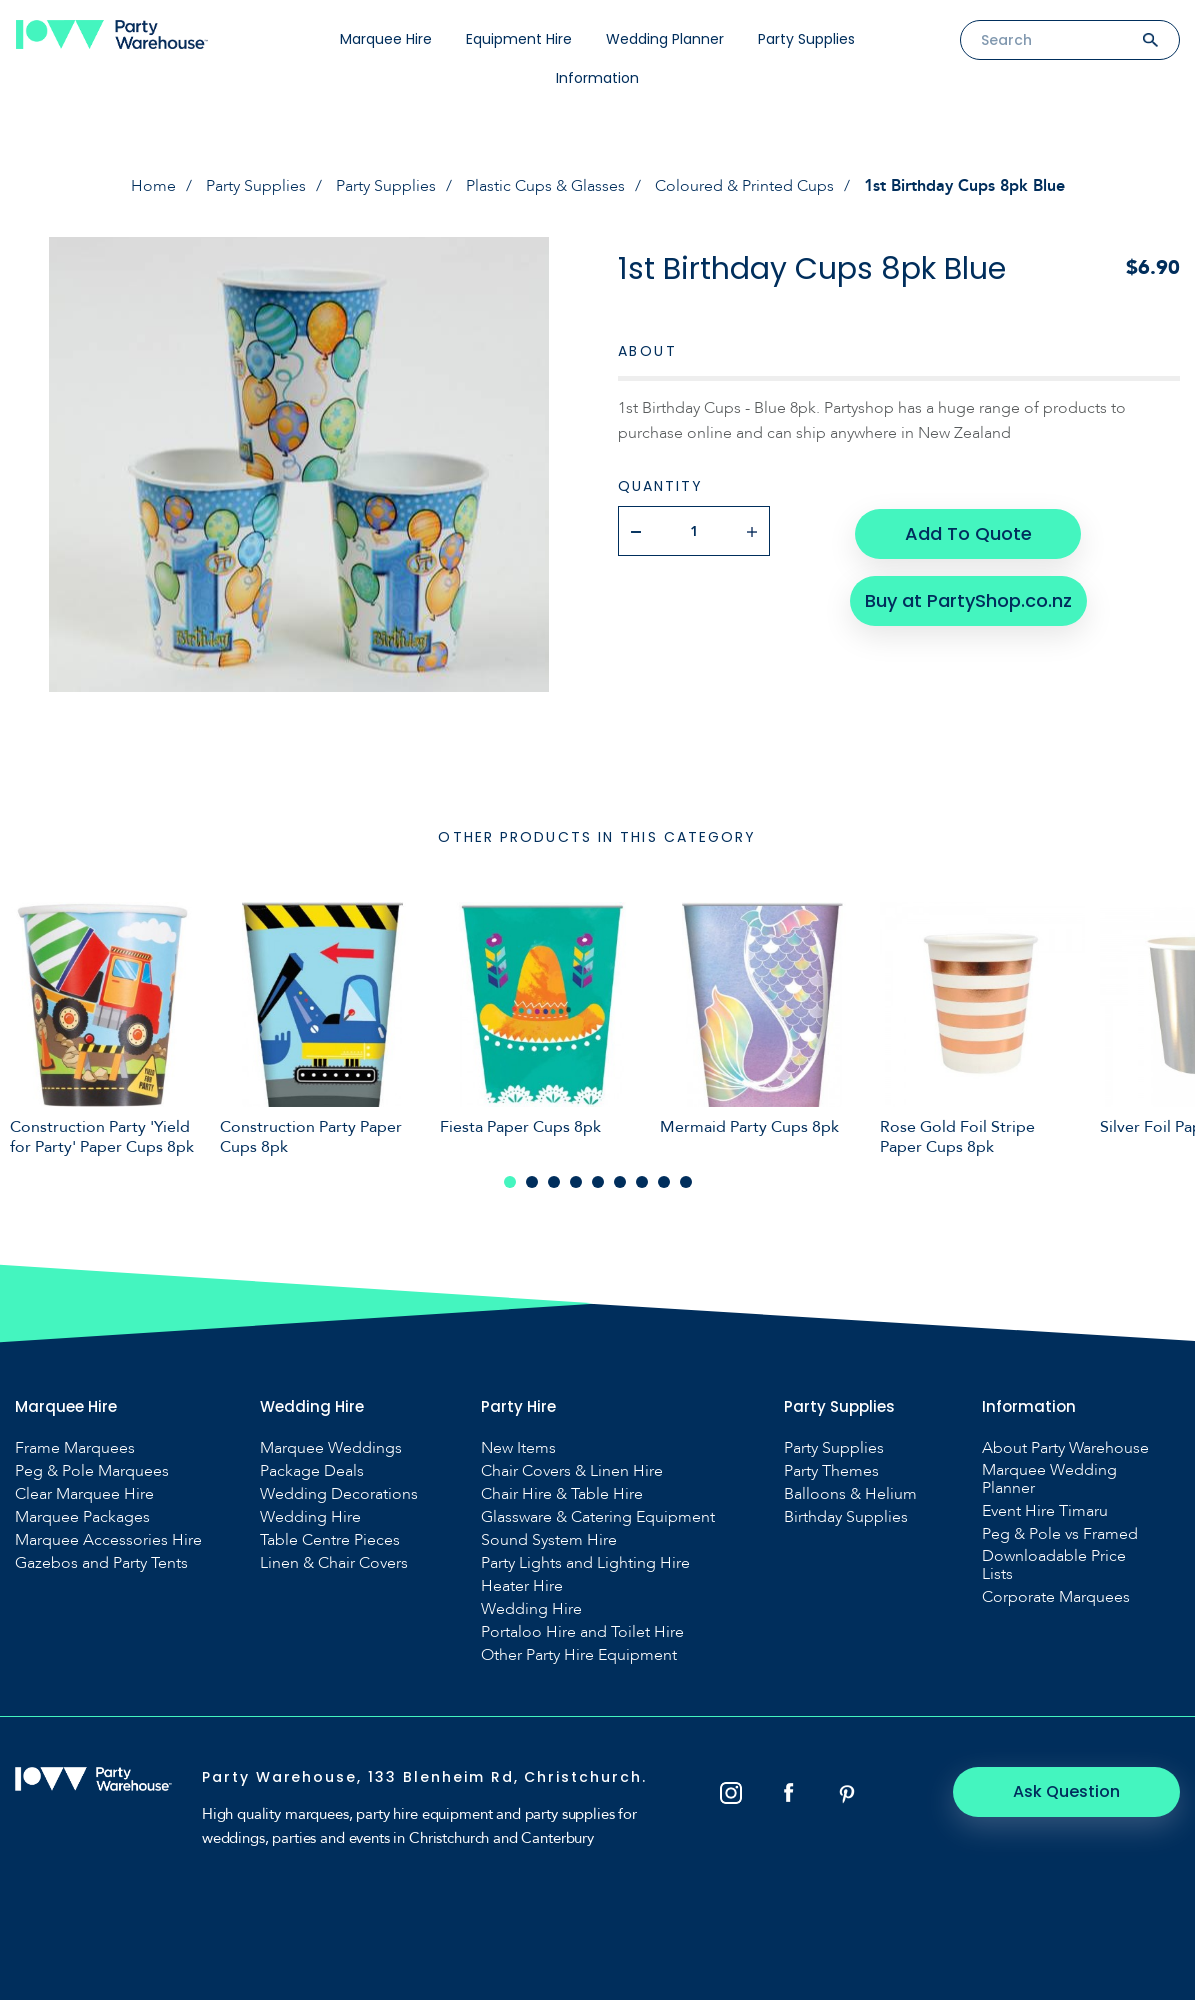 The width and height of the screenshot is (1195, 2000). Describe the element at coordinates (579, 1655) in the screenshot. I see `Other Party Hire Equipment` at that location.